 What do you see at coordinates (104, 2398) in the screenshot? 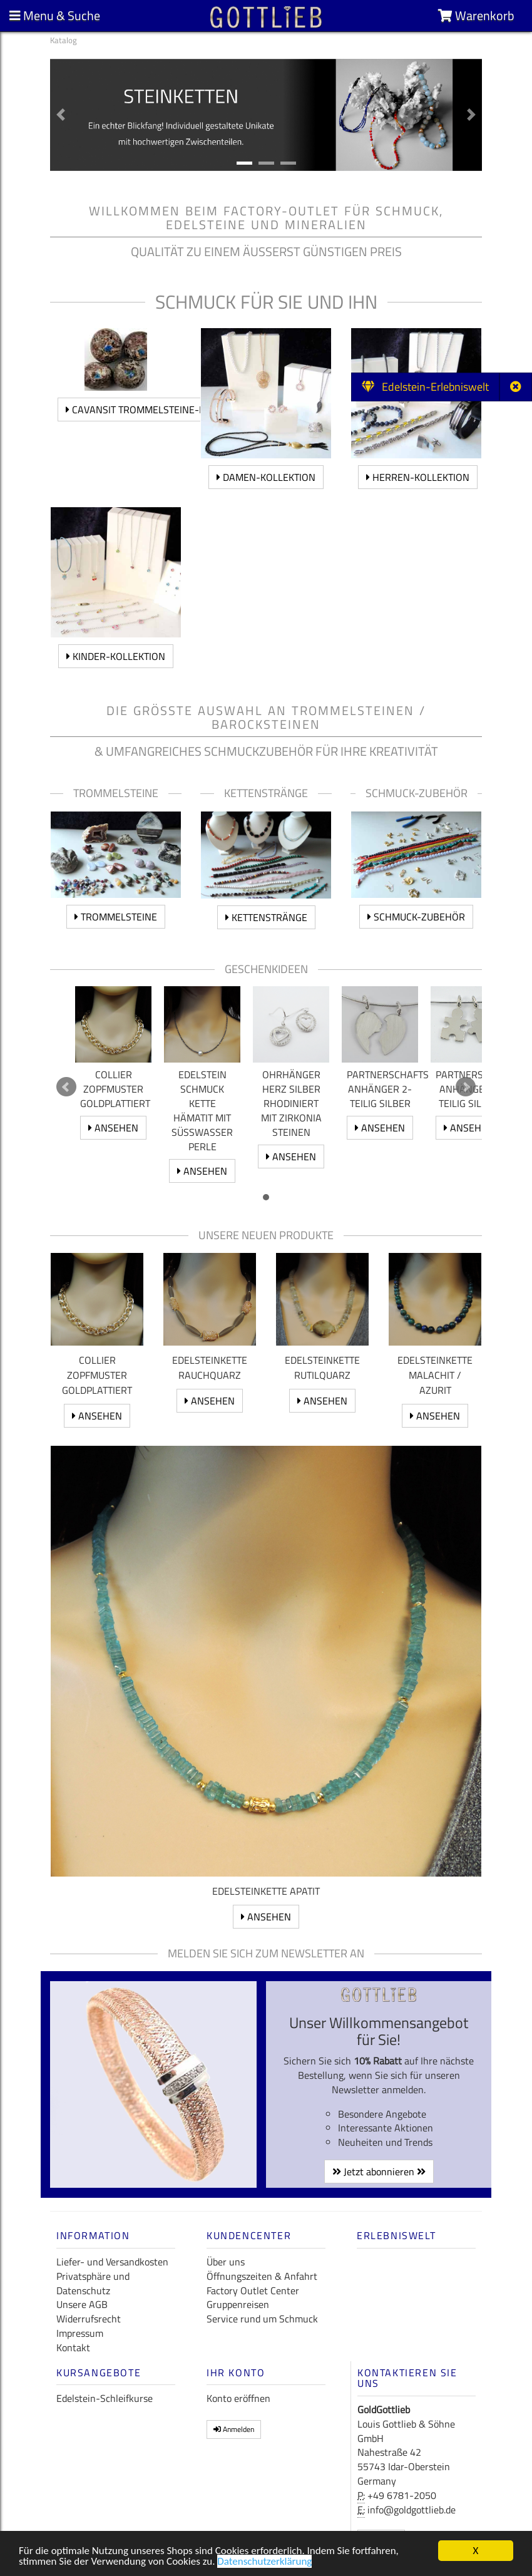
I see `Edelstein-Schleifkurse` at bounding box center [104, 2398].